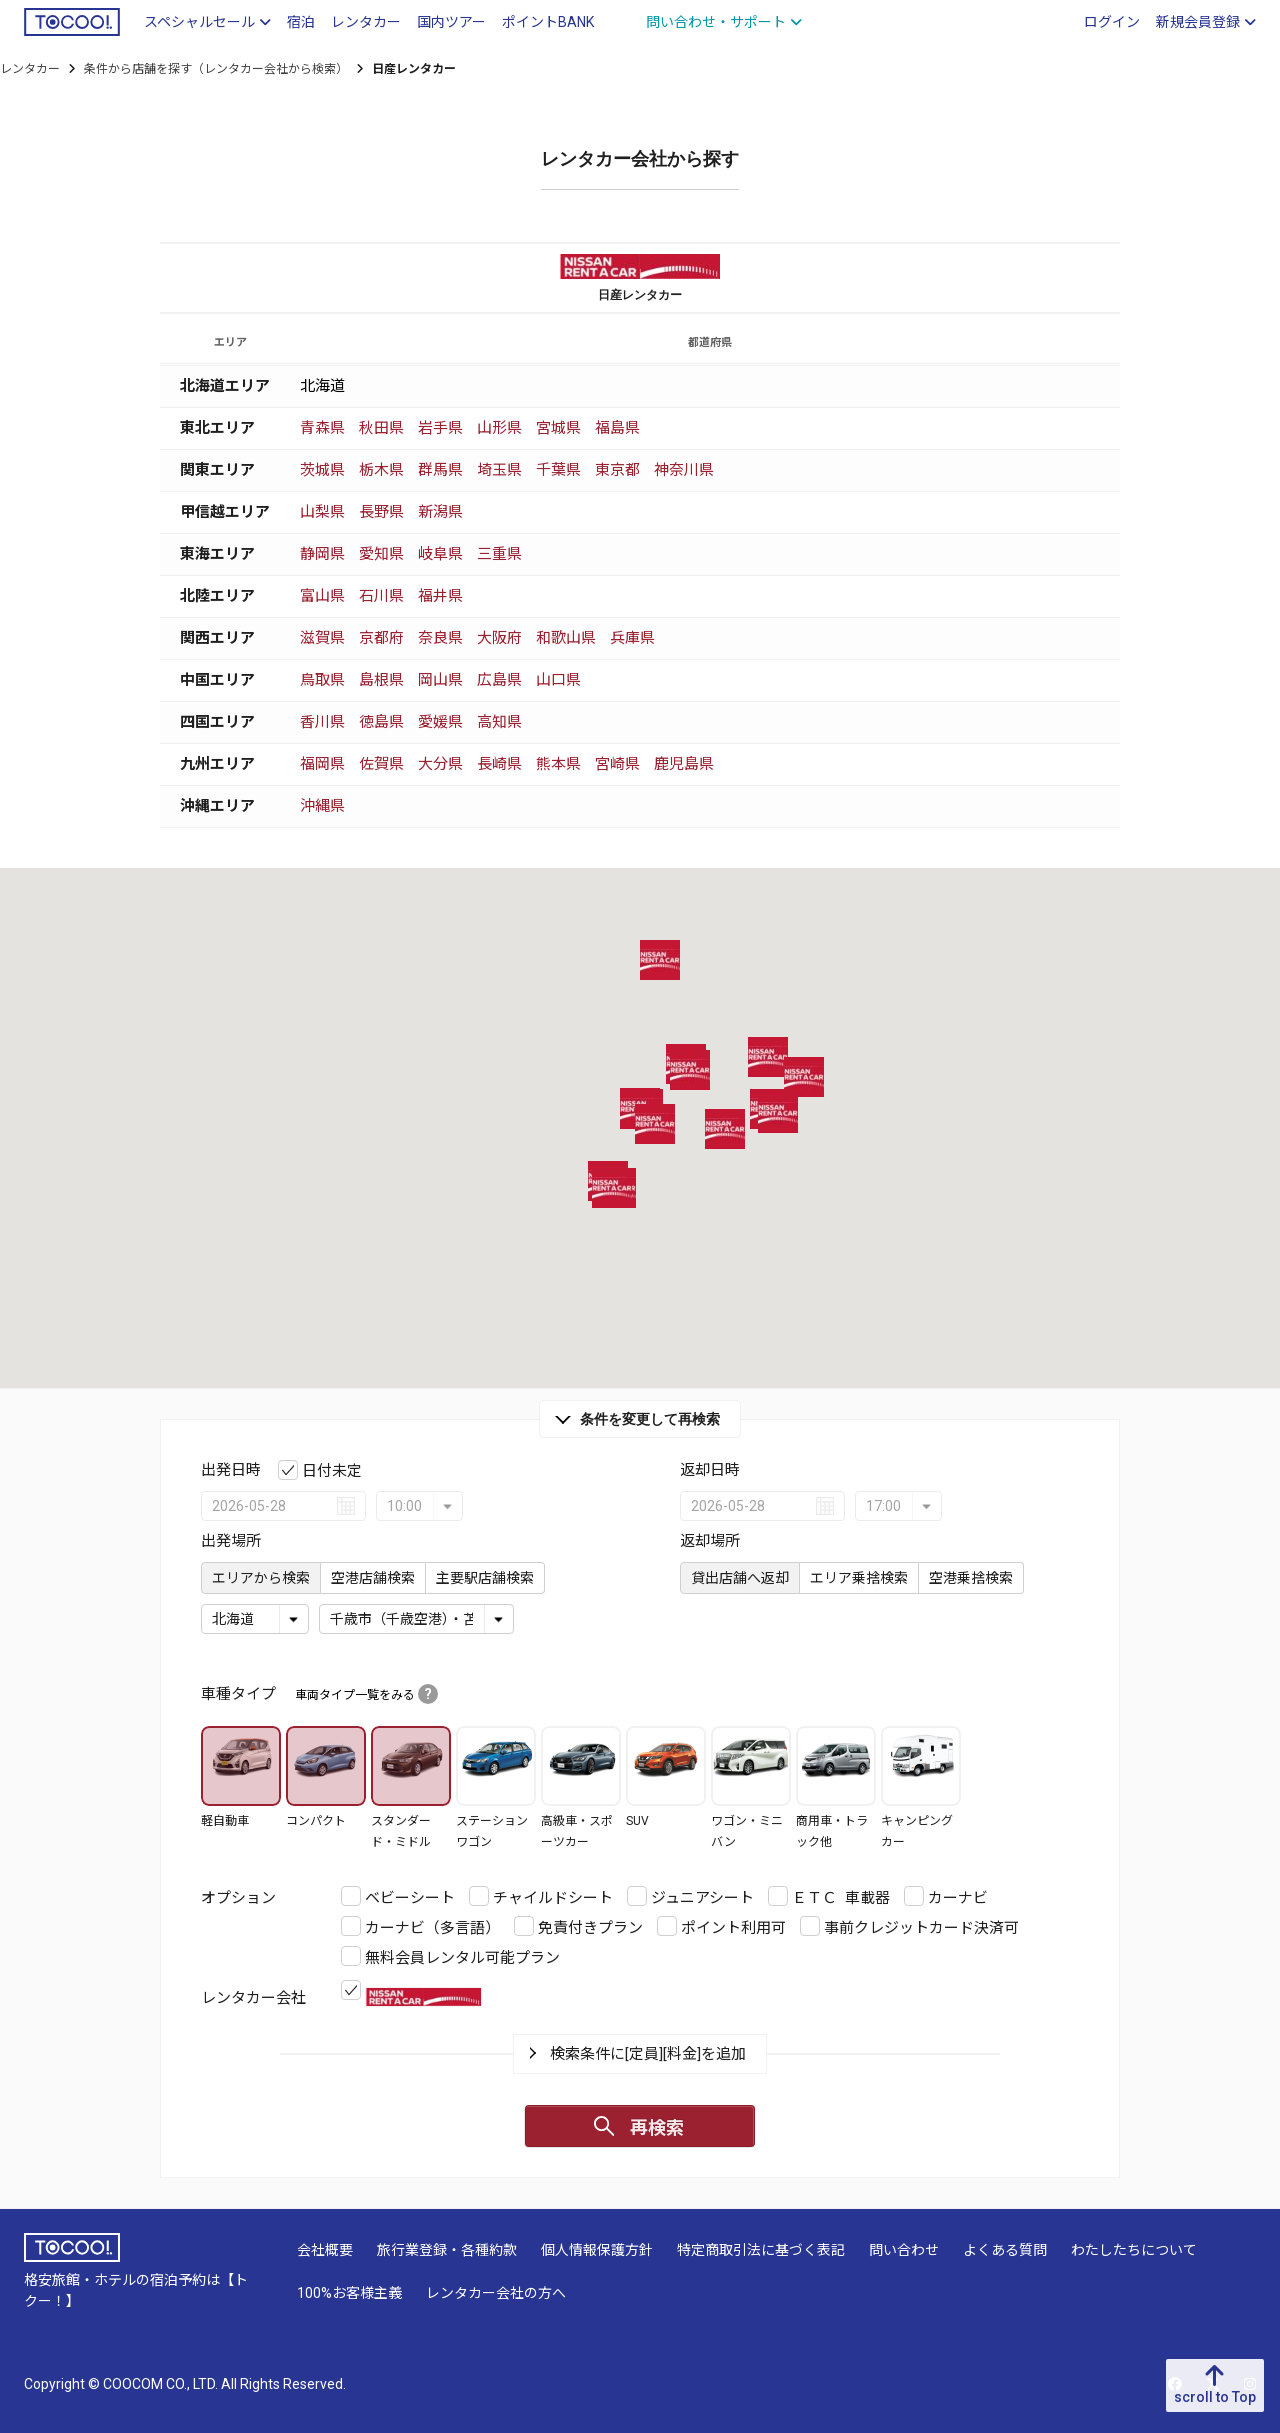 This screenshot has height=2433, width=1280. Describe the element at coordinates (322, 428) in the screenshot. I see `青森県` at that location.